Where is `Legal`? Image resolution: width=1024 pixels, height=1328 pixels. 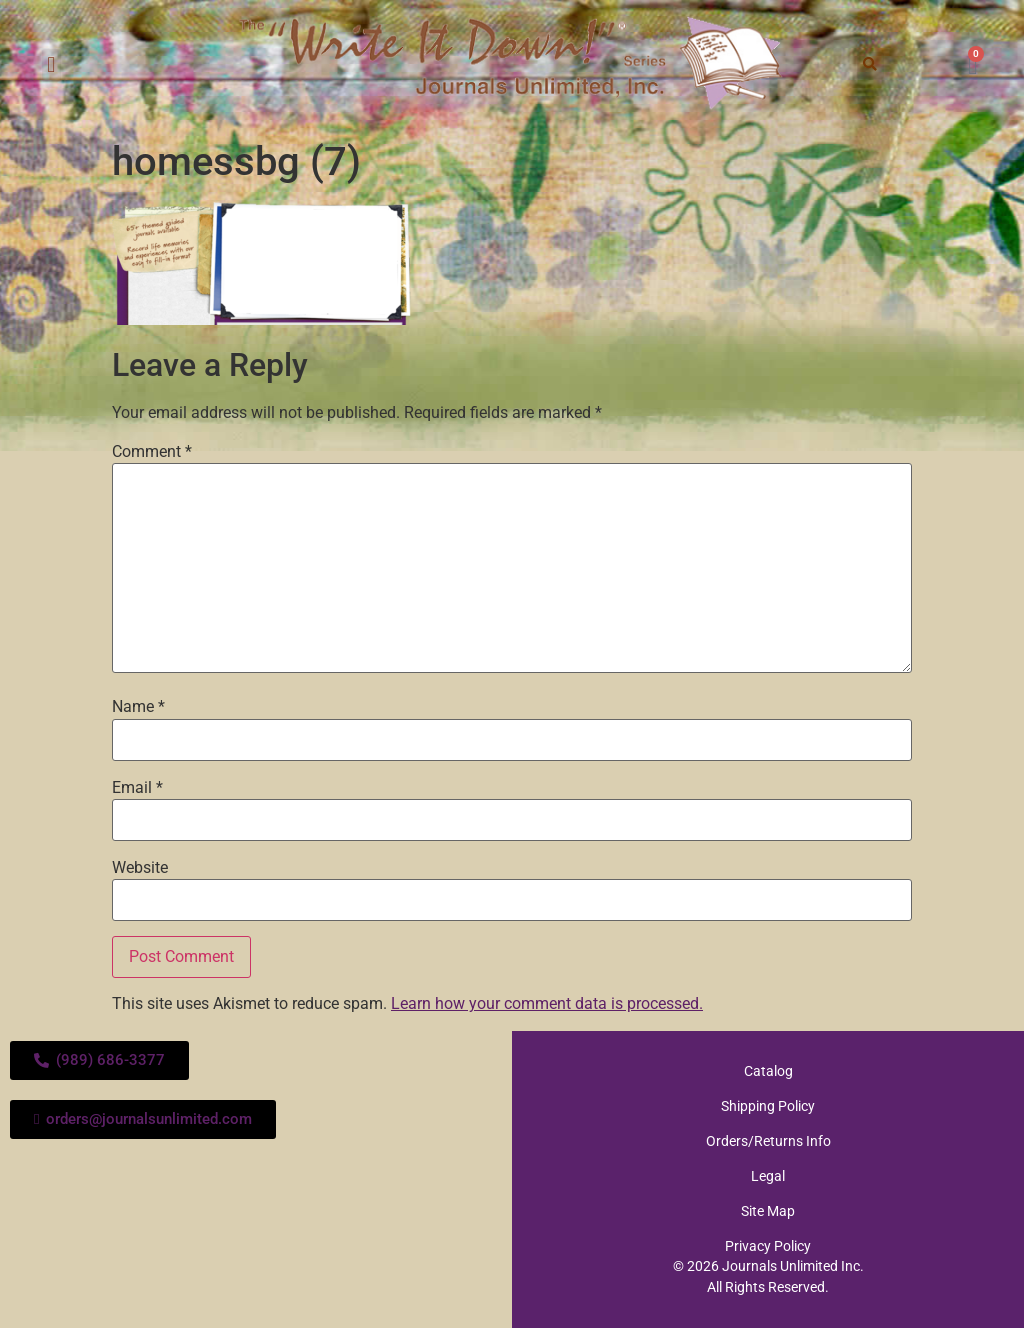
Legal is located at coordinates (768, 1176).